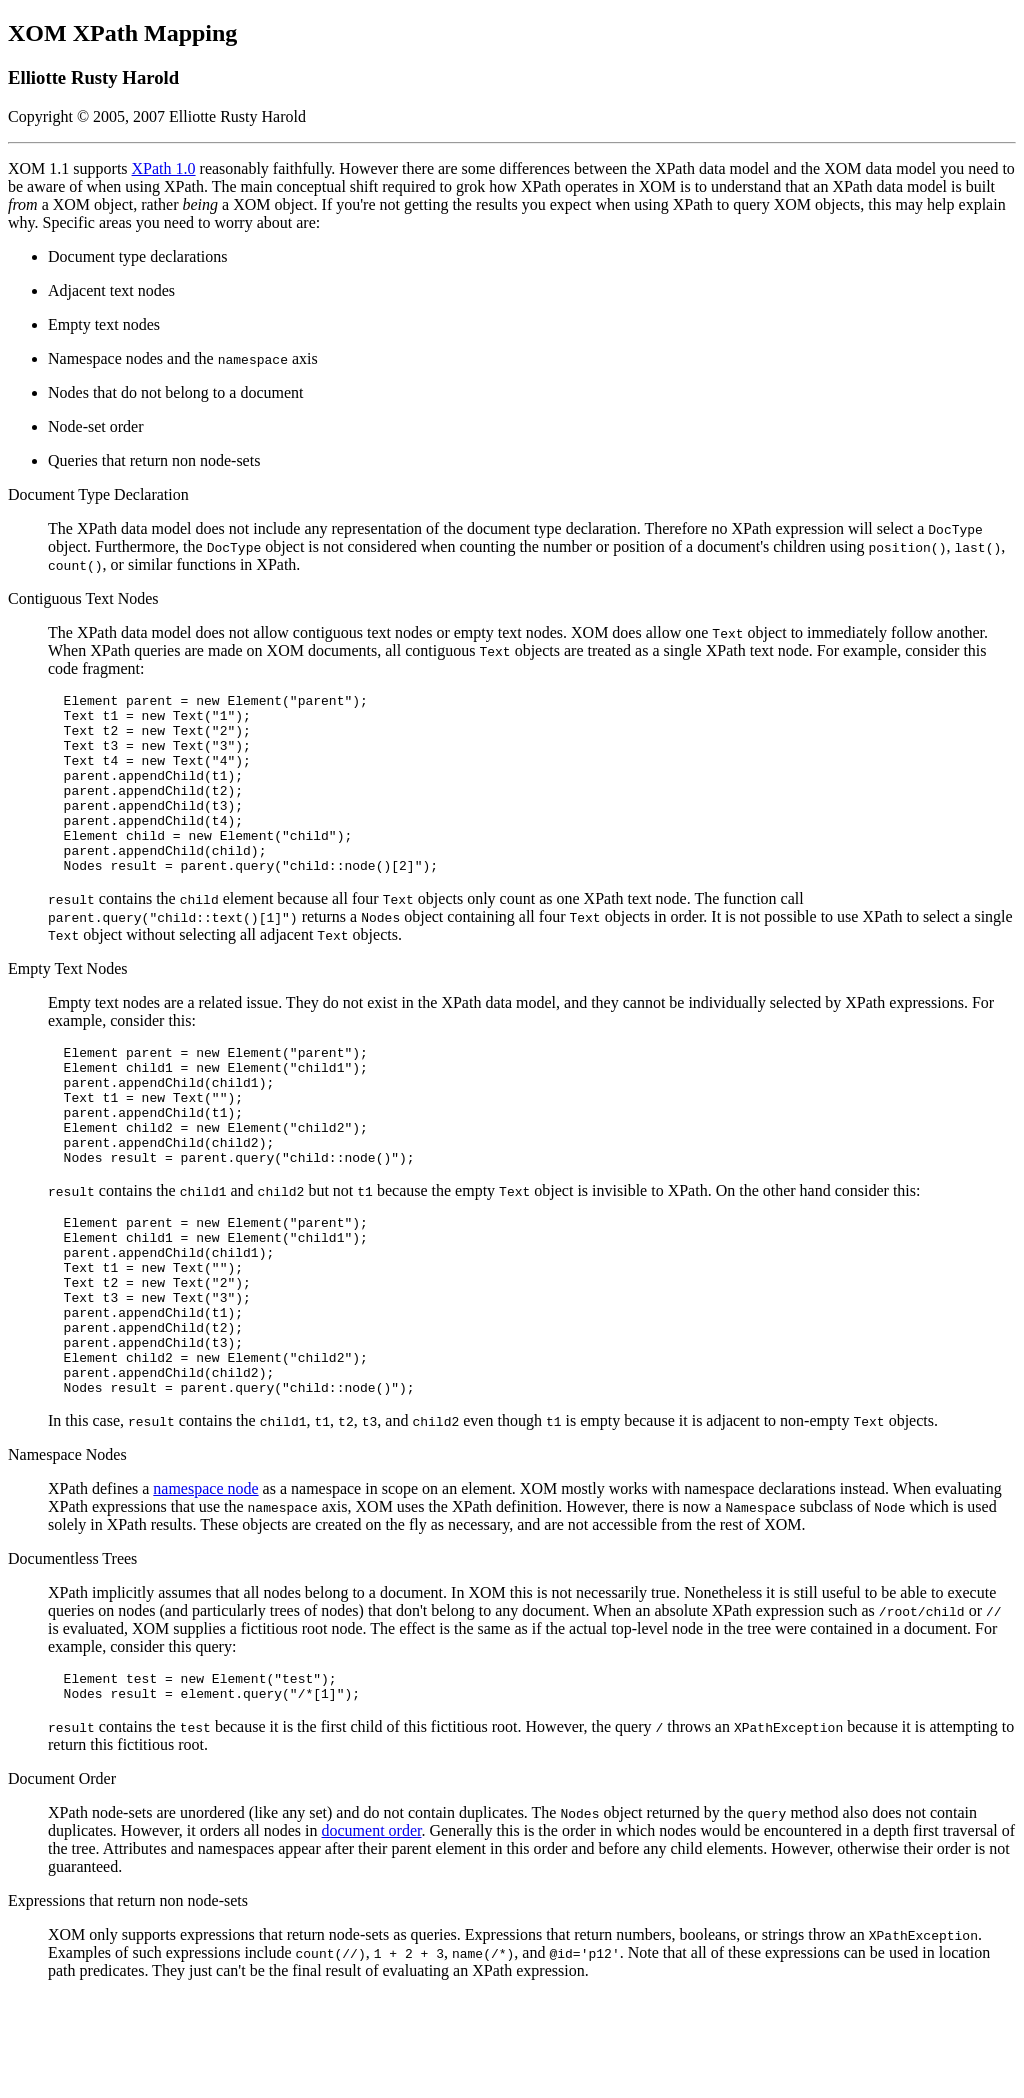  Describe the element at coordinates (164, 168) in the screenshot. I see `XPath 1.0` at that location.